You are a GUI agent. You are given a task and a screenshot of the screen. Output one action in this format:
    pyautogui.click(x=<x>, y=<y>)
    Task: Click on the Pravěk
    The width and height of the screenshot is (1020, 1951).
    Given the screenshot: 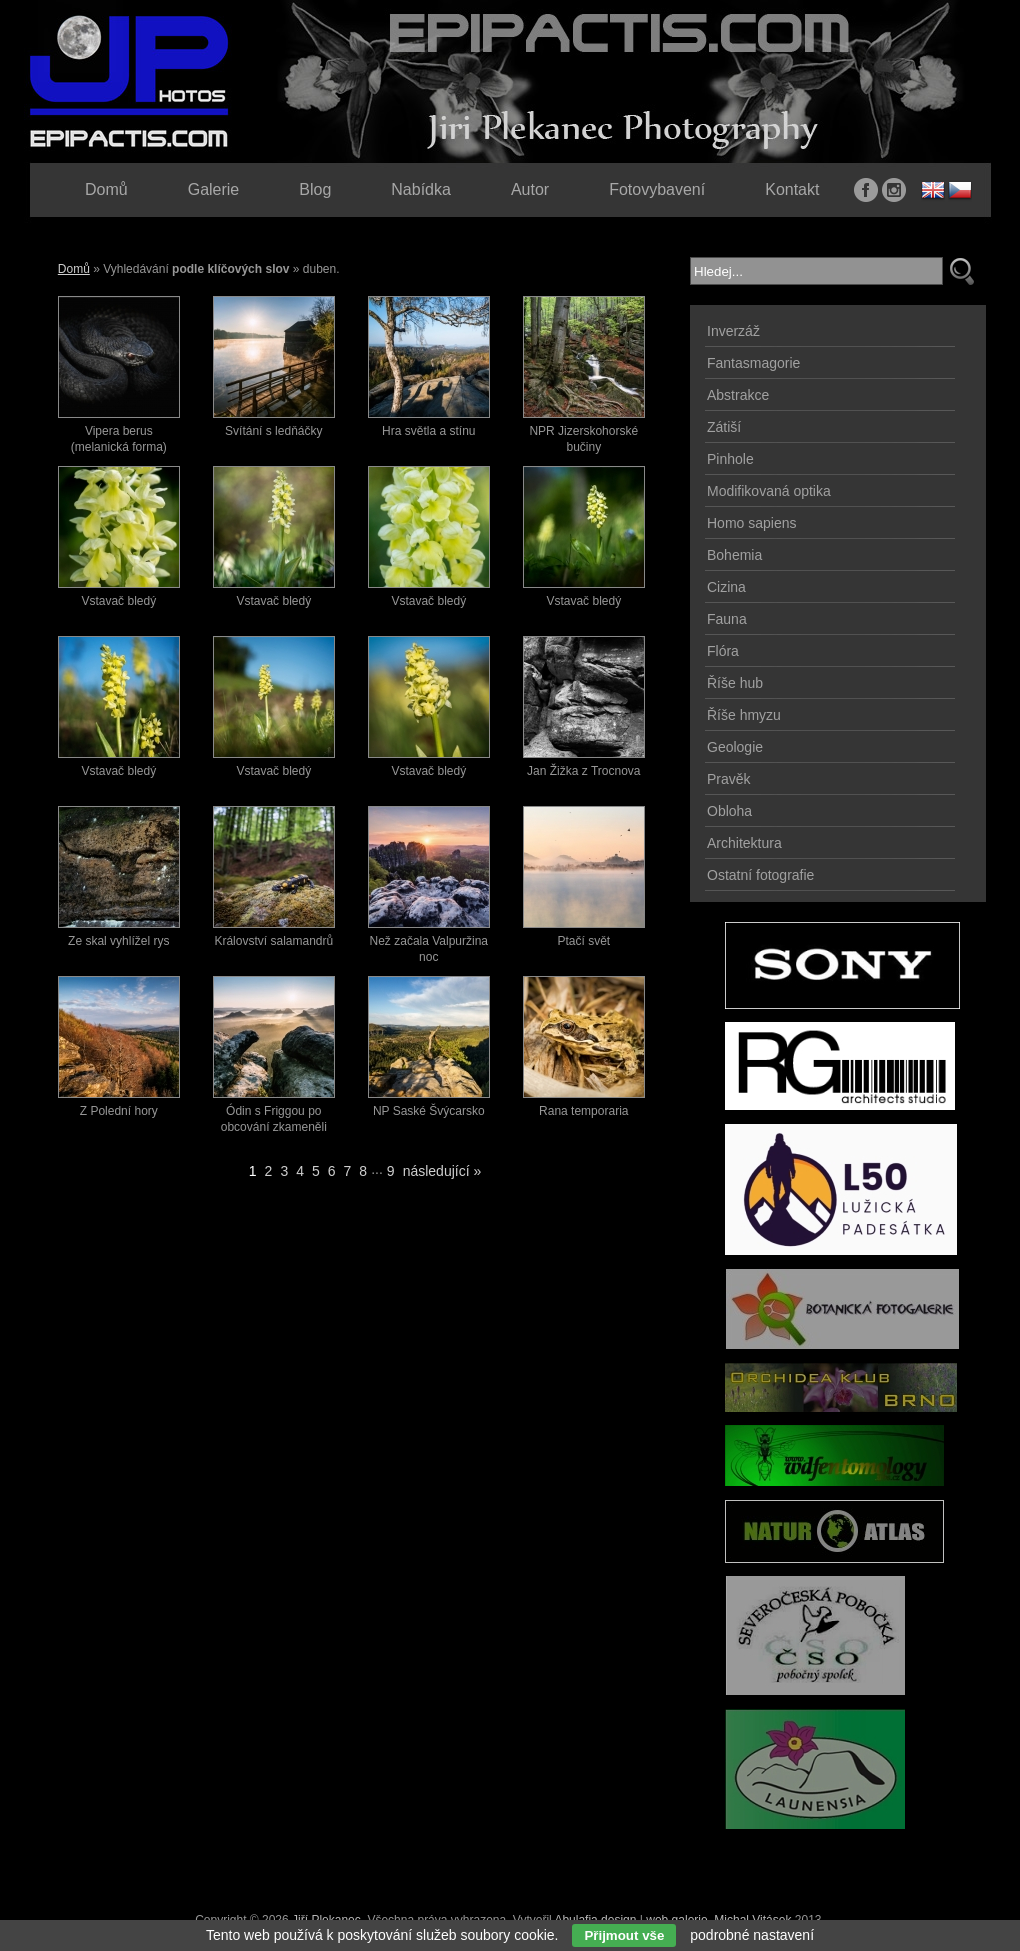 What is the action you would take?
    pyautogui.click(x=729, y=779)
    